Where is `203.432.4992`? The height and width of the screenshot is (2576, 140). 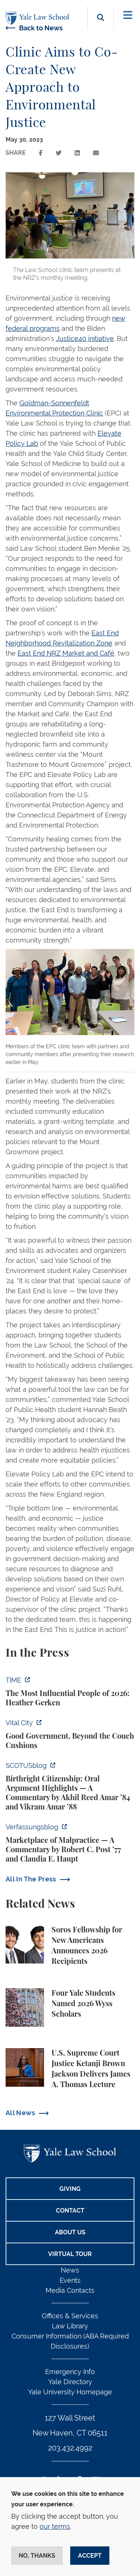
203.432.4992 is located at coordinates (70, 2447).